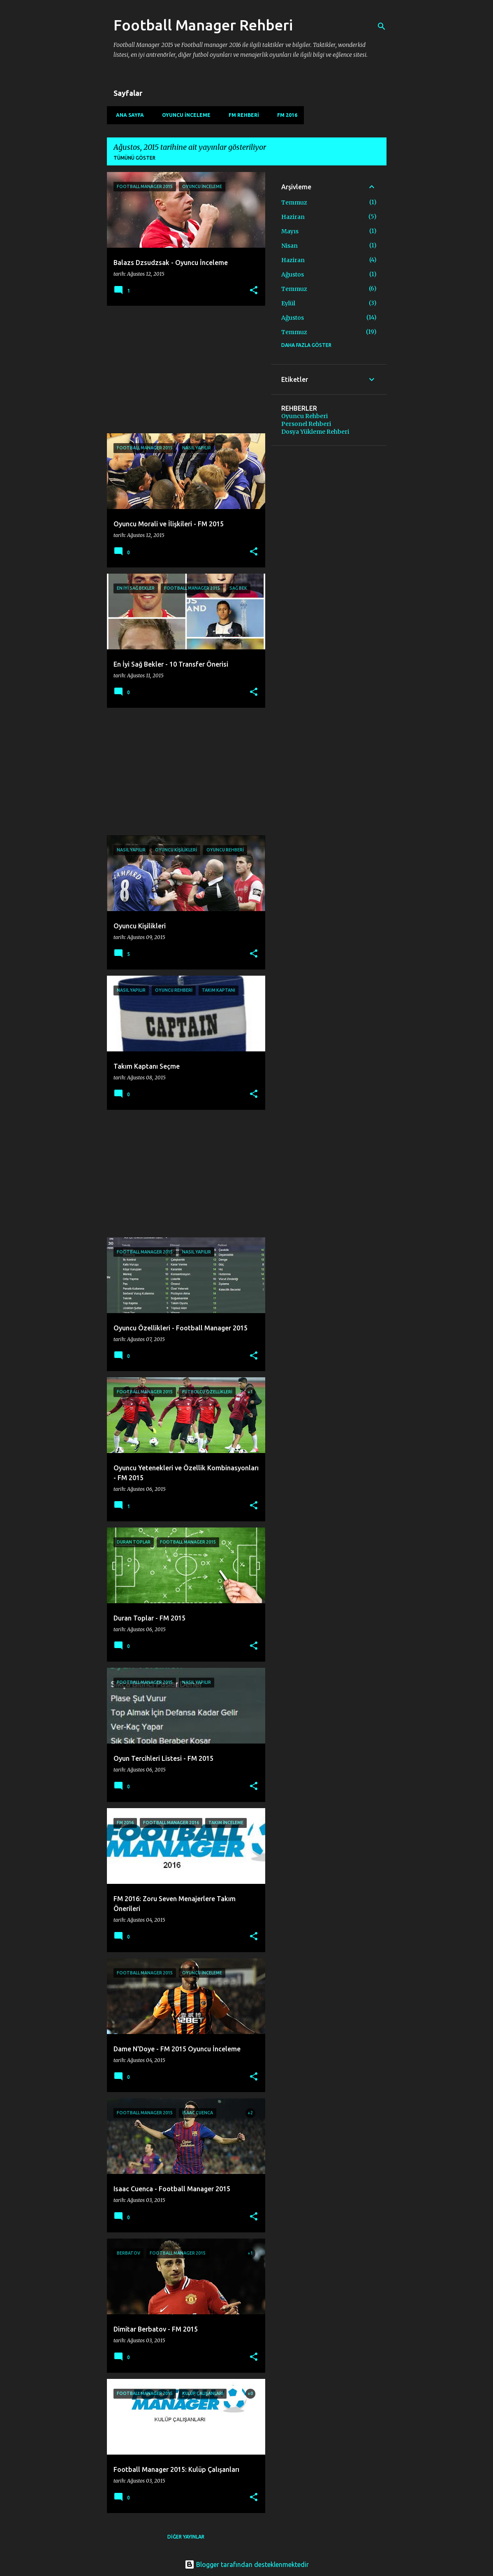 This screenshot has height=2576, width=493. I want to click on Blogger tarafından desteklenmektedir, so click(247, 2564).